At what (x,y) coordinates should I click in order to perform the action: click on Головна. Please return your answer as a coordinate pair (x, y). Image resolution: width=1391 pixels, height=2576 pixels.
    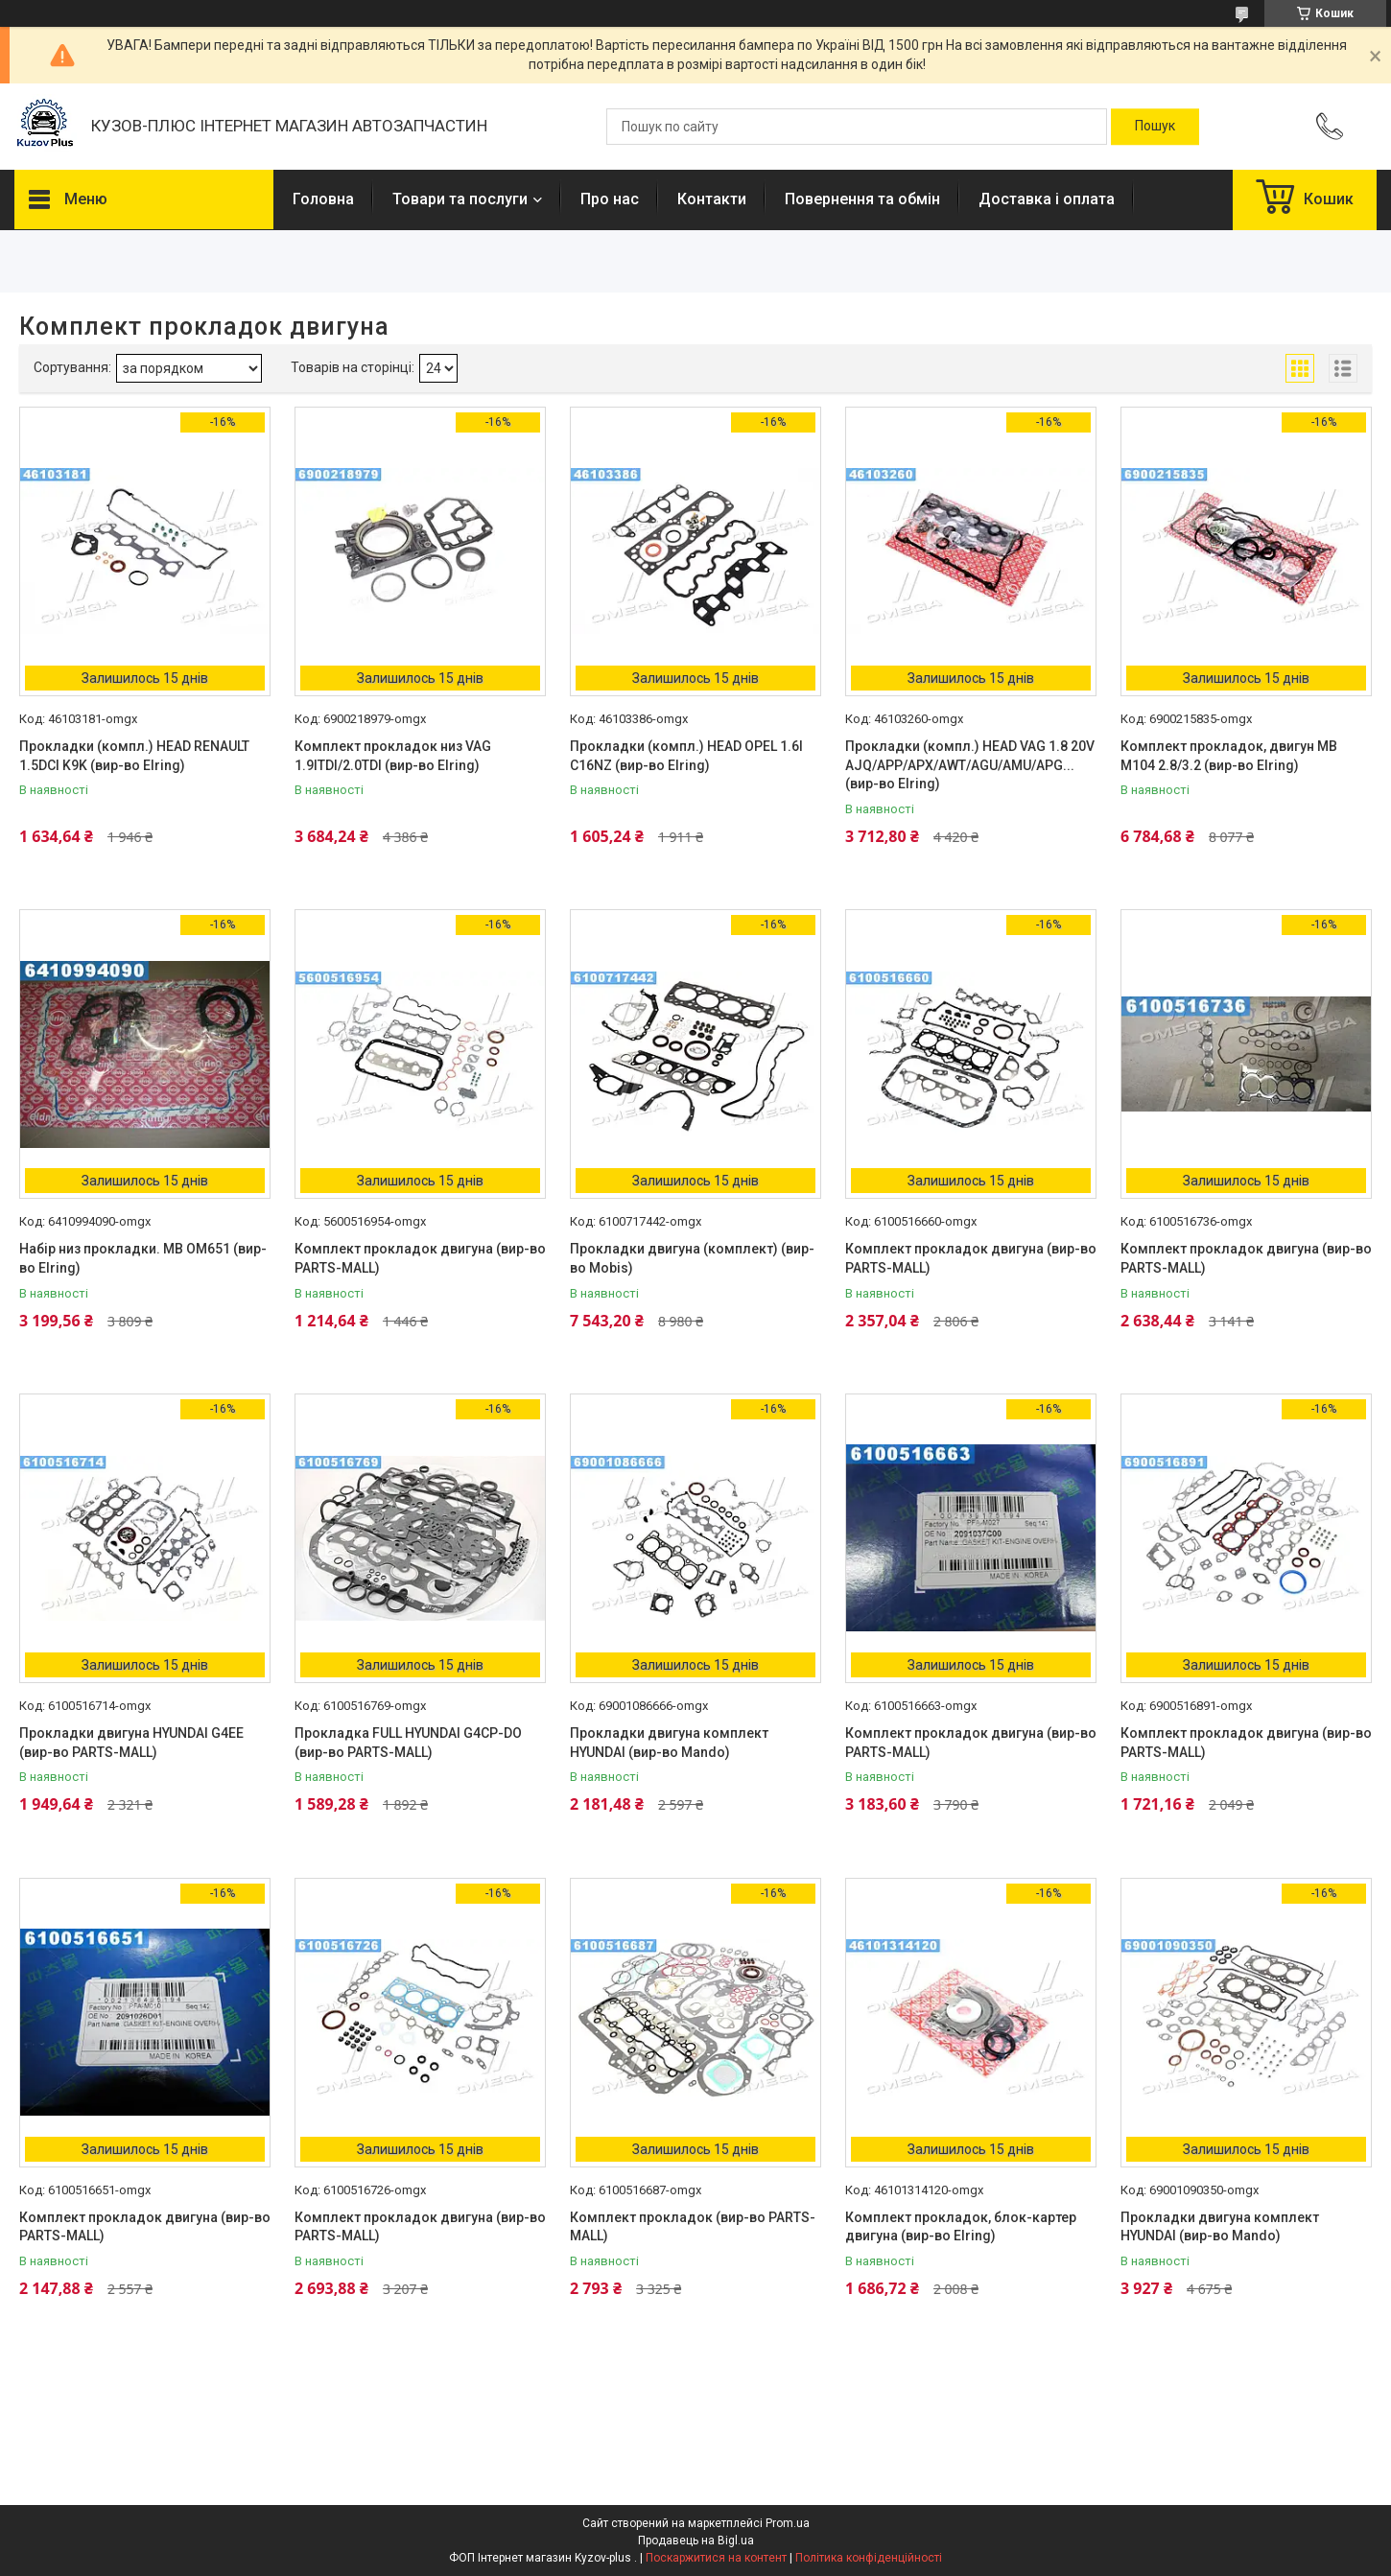
    Looking at the image, I should click on (323, 199).